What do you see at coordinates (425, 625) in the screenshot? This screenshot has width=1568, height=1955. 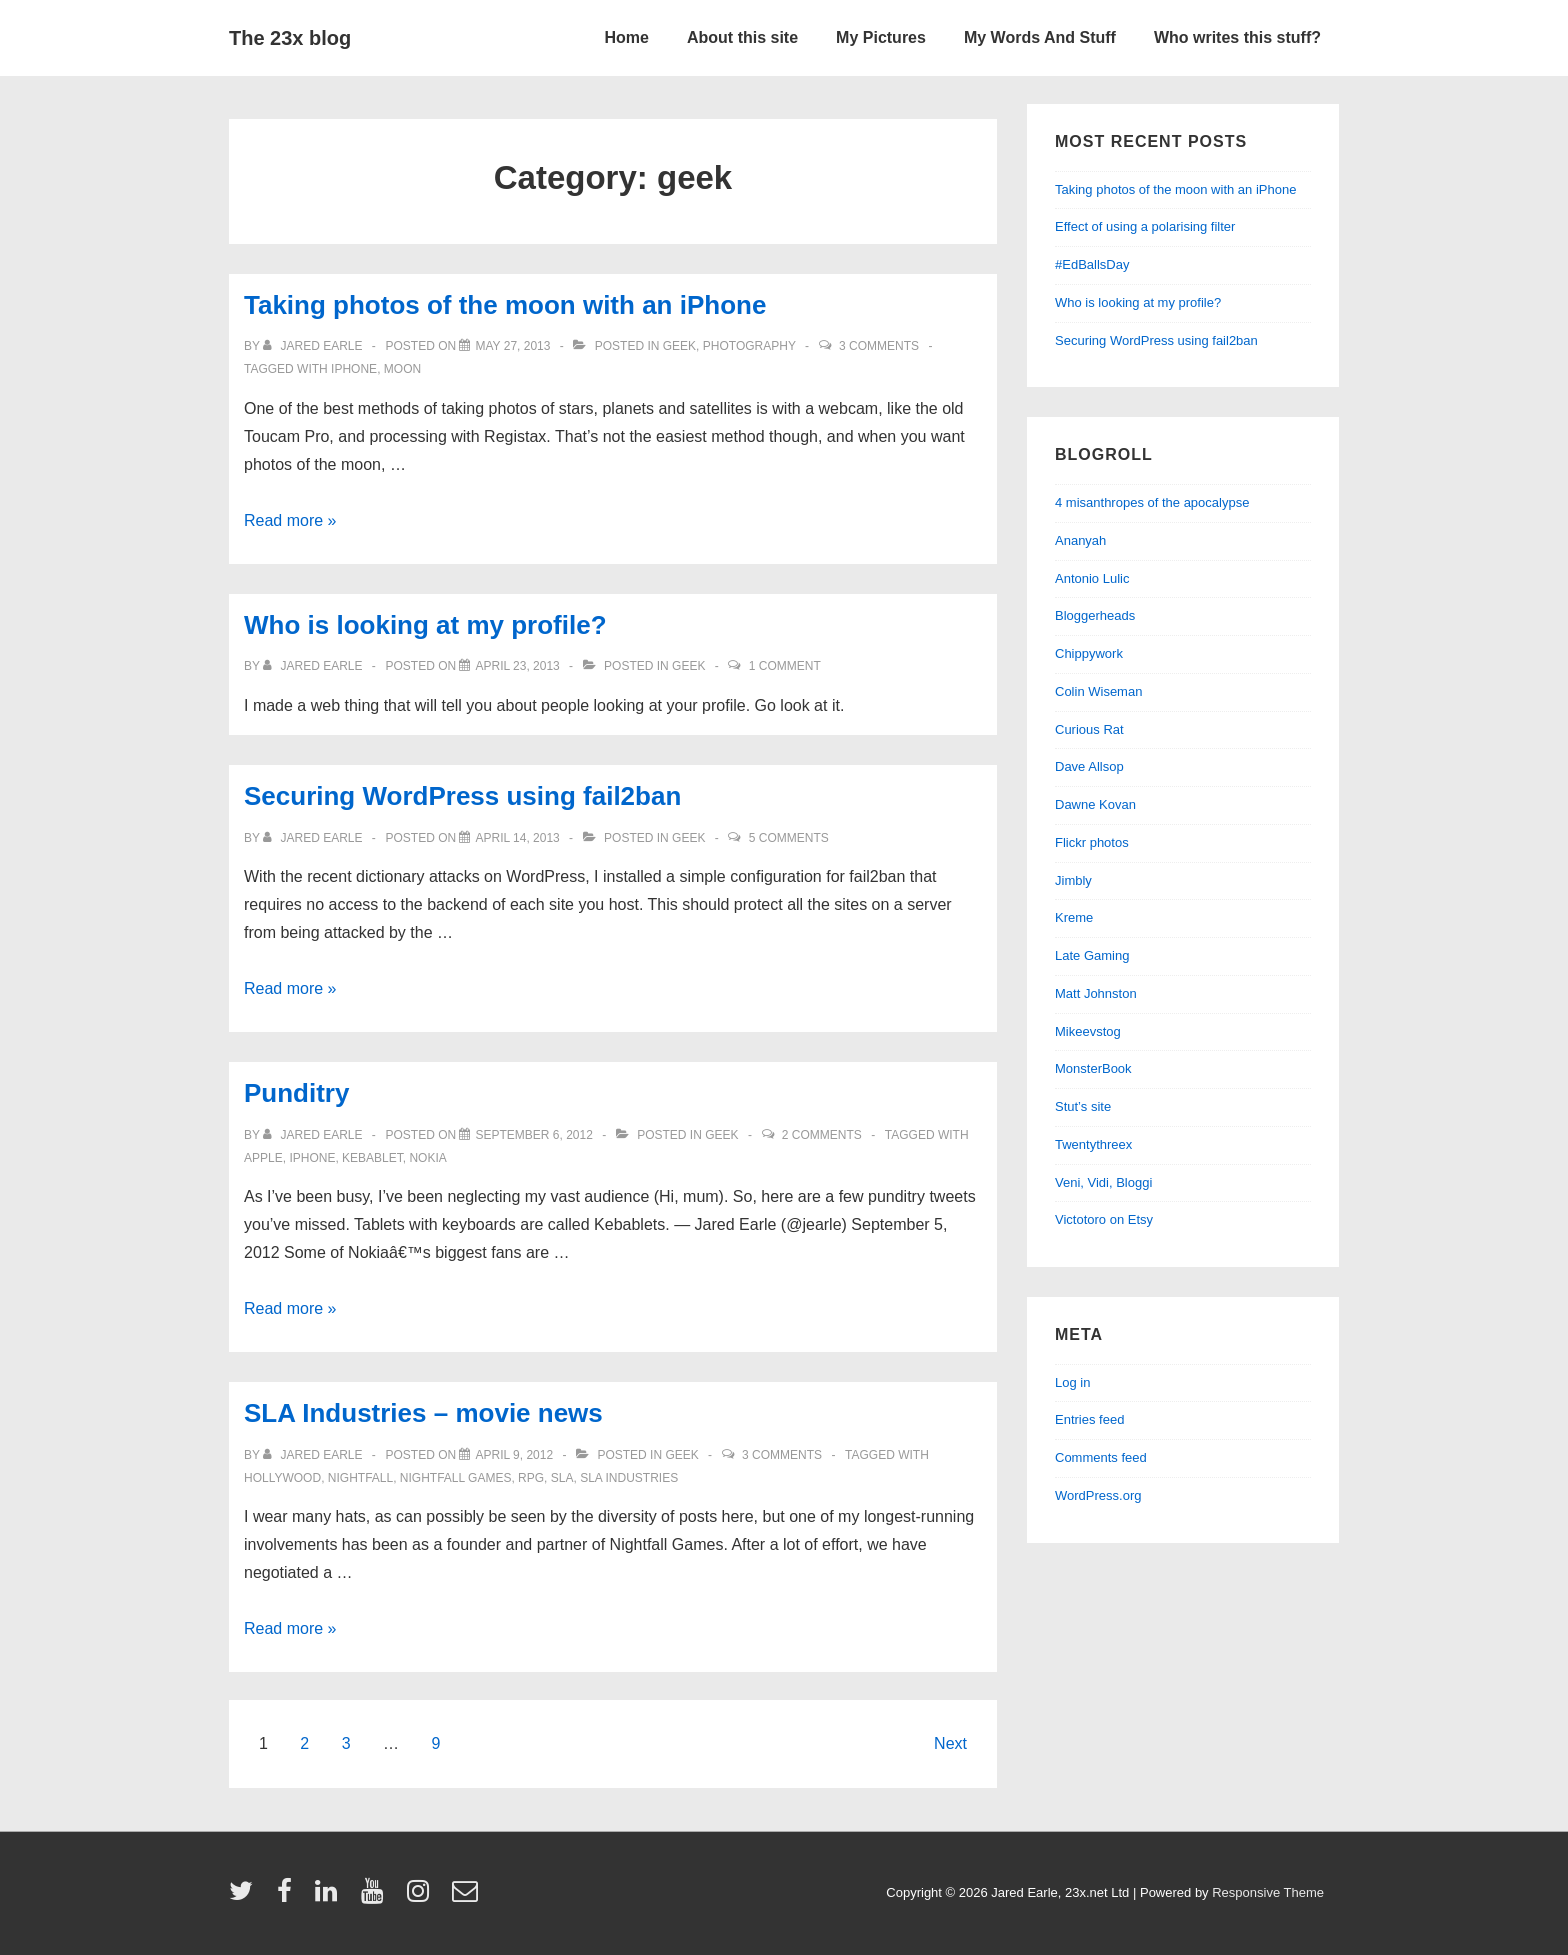 I see `Who is looking at my profile?` at bounding box center [425, 625].